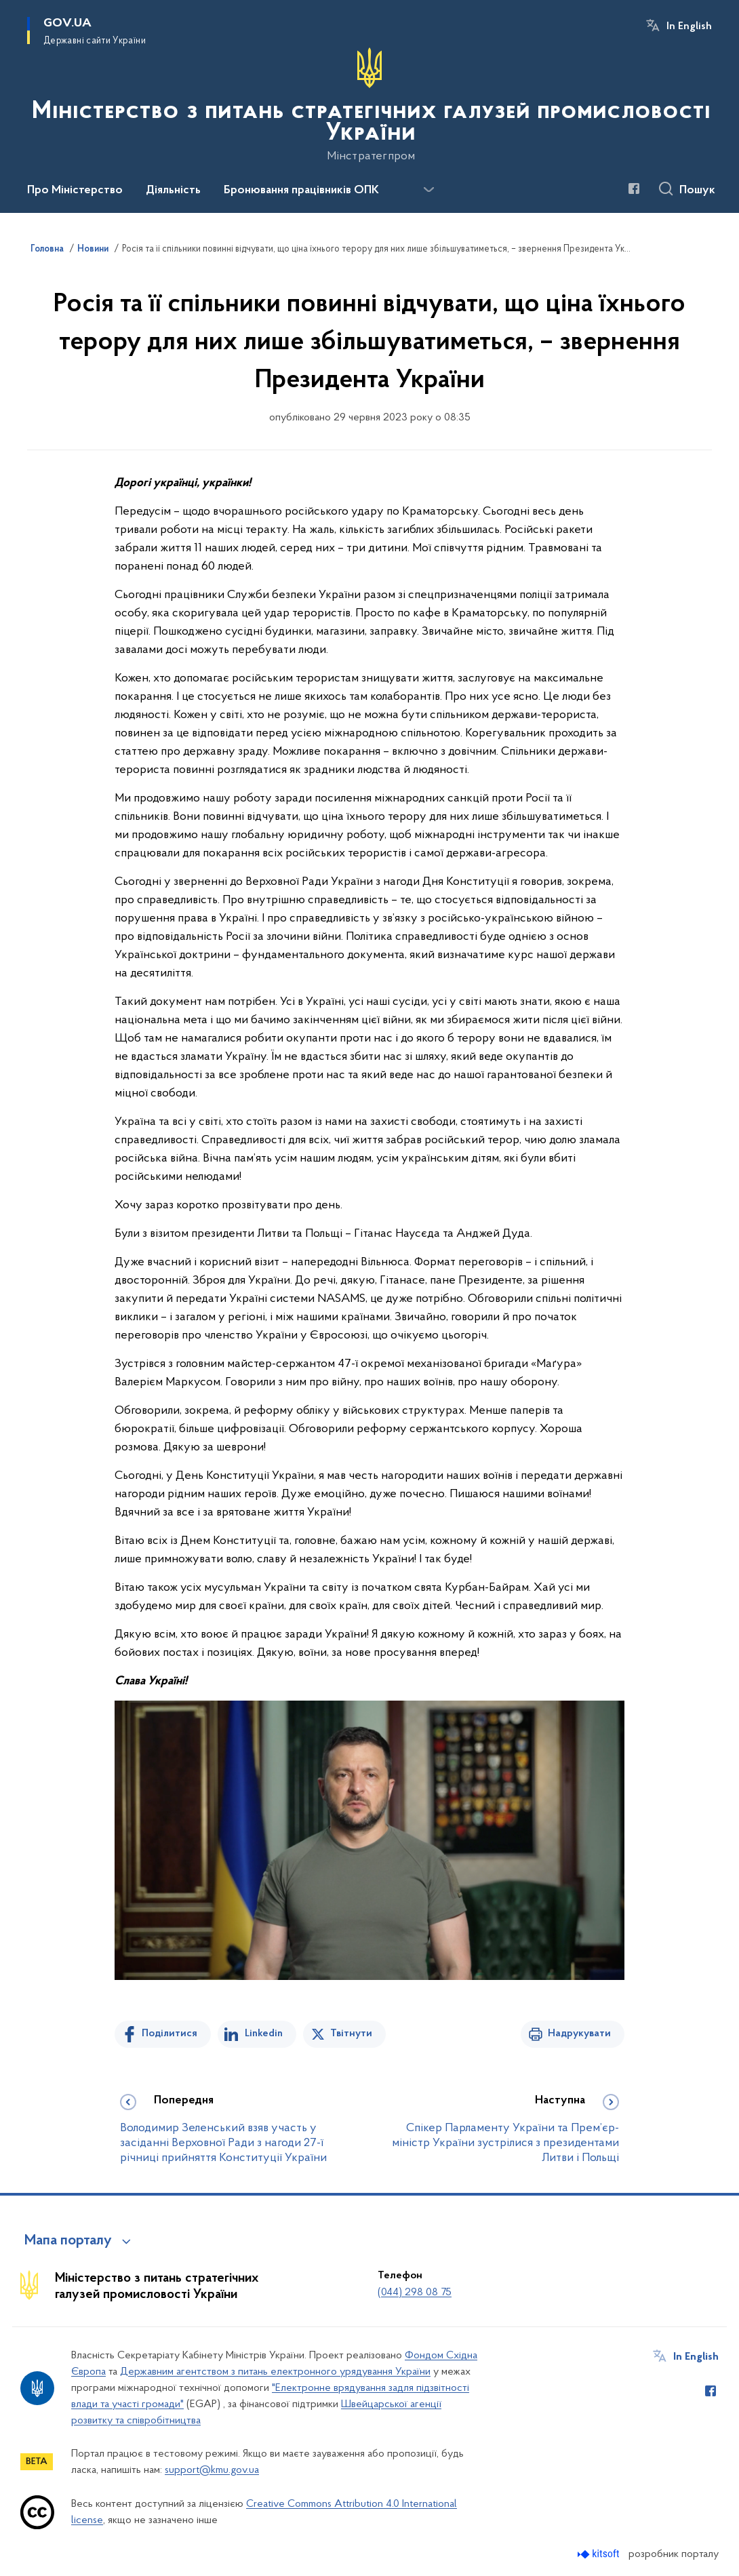 Image resolution: width=739 pixels, height=2576 pixels. Describe the element at coordinates (212, 2470) in the screenshot. I see `support@kmu.gov.ua` at that location.